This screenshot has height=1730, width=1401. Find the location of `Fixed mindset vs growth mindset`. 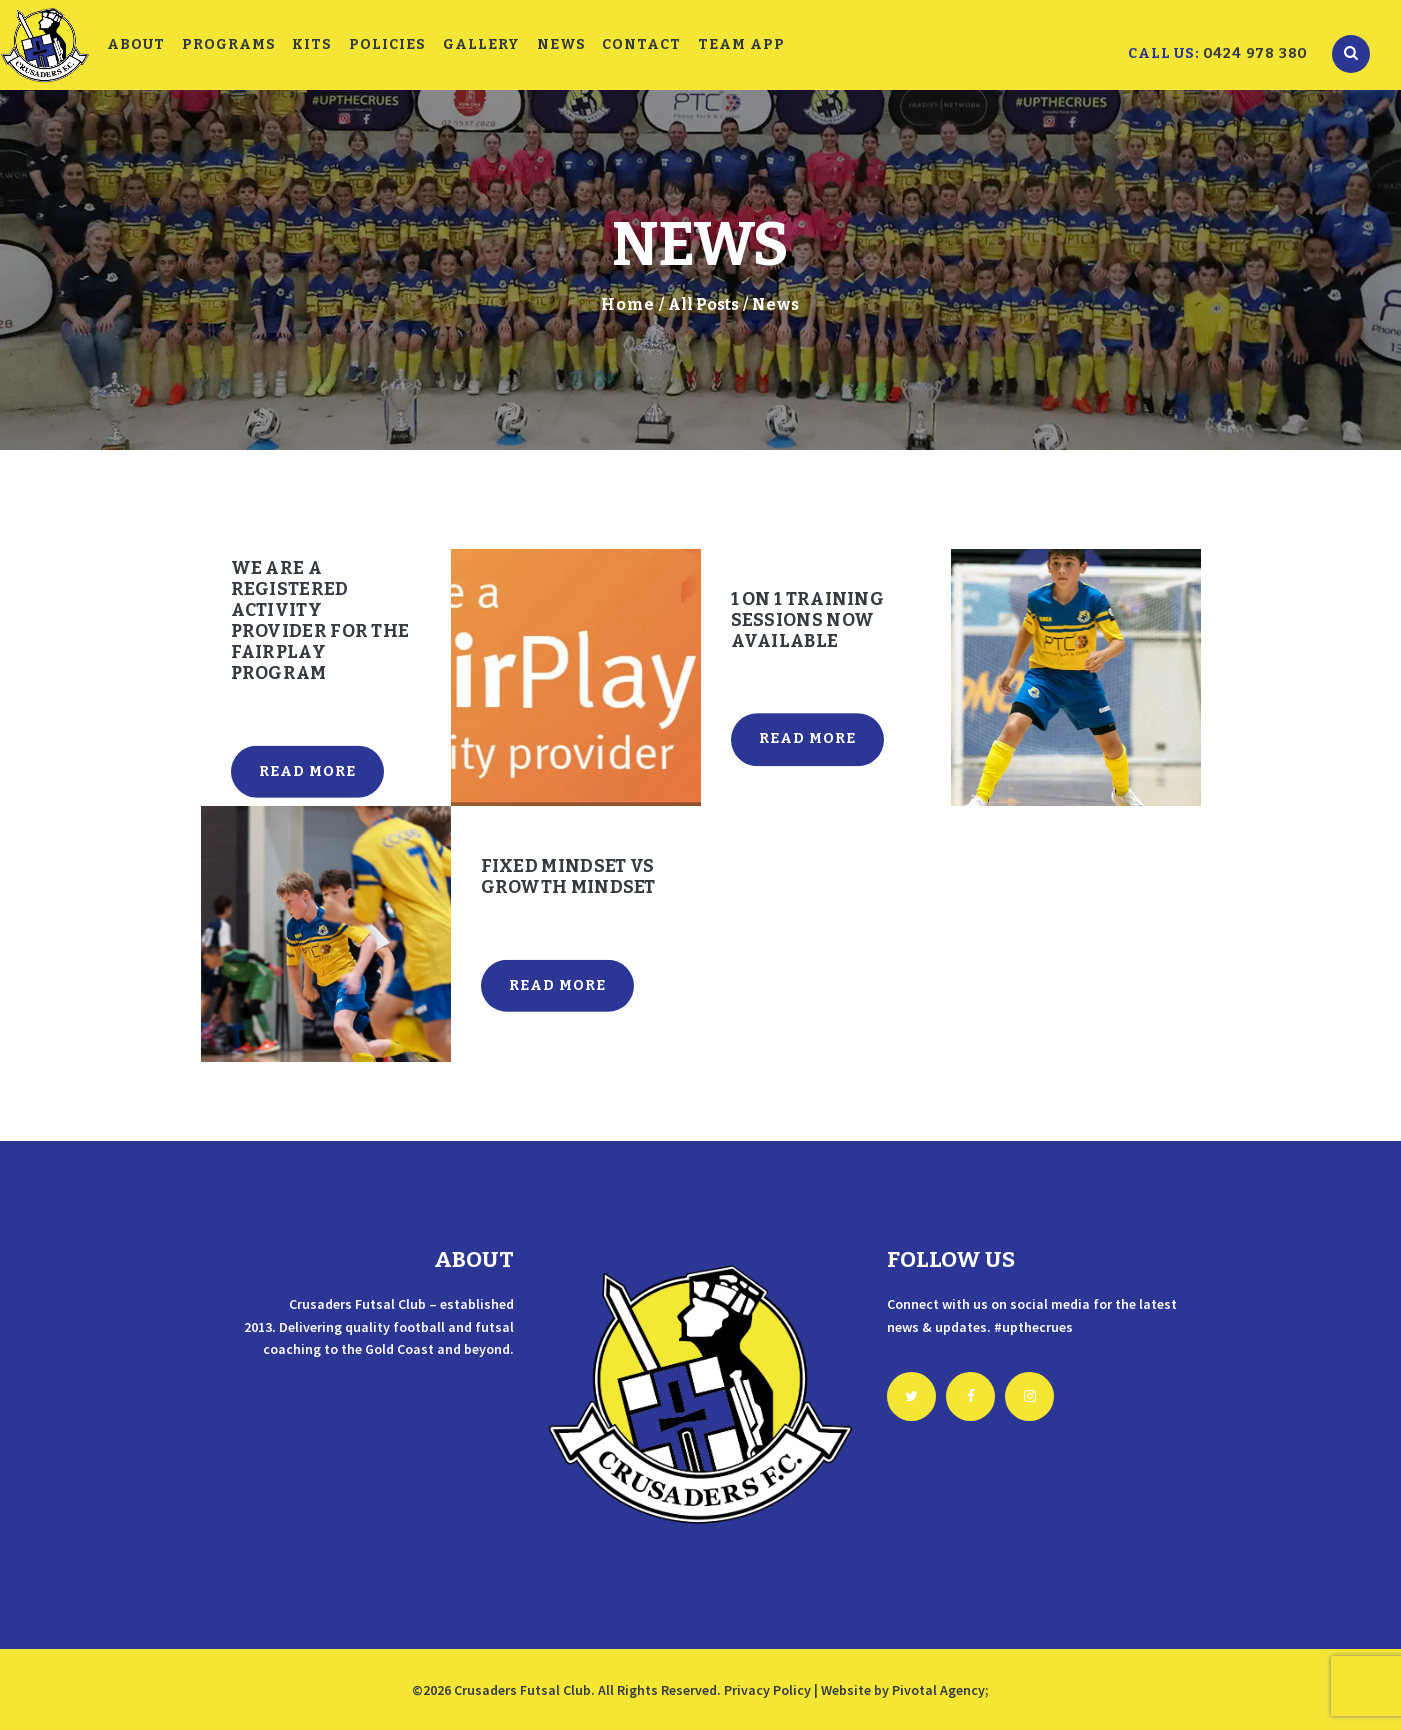

Fixed mindset vs growth mindset is located at coordinates (568, 877).